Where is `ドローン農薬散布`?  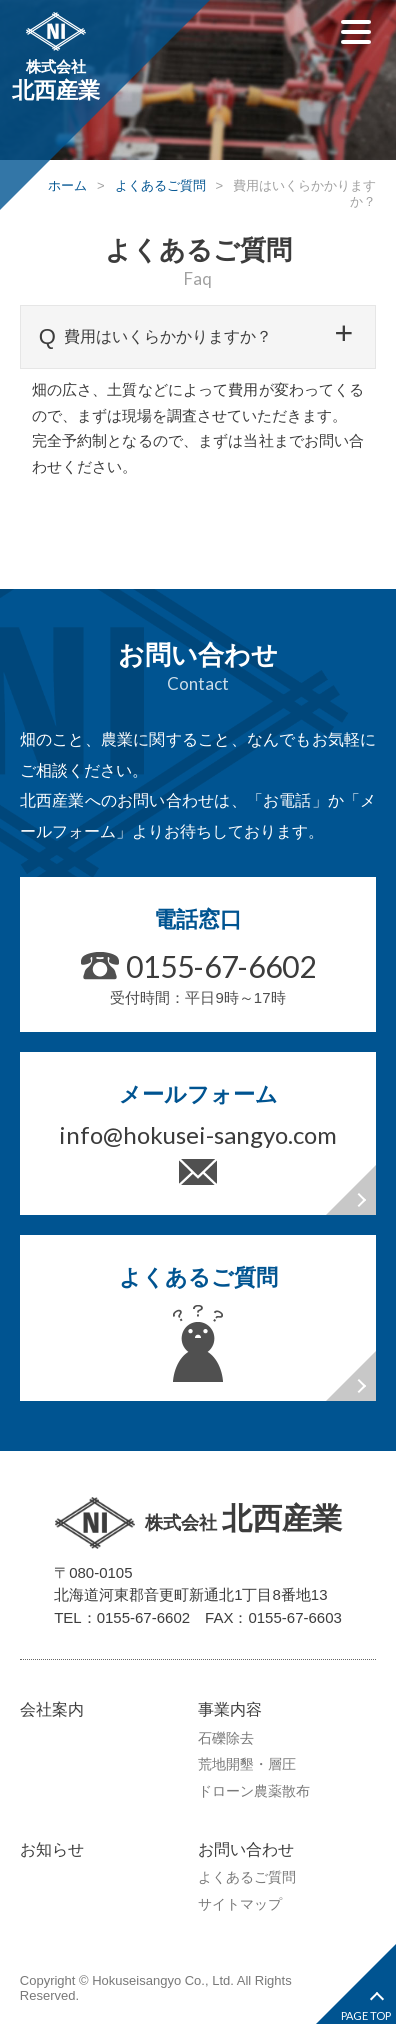
ドローン農薬散布 is located at coordinates (254, 1791).